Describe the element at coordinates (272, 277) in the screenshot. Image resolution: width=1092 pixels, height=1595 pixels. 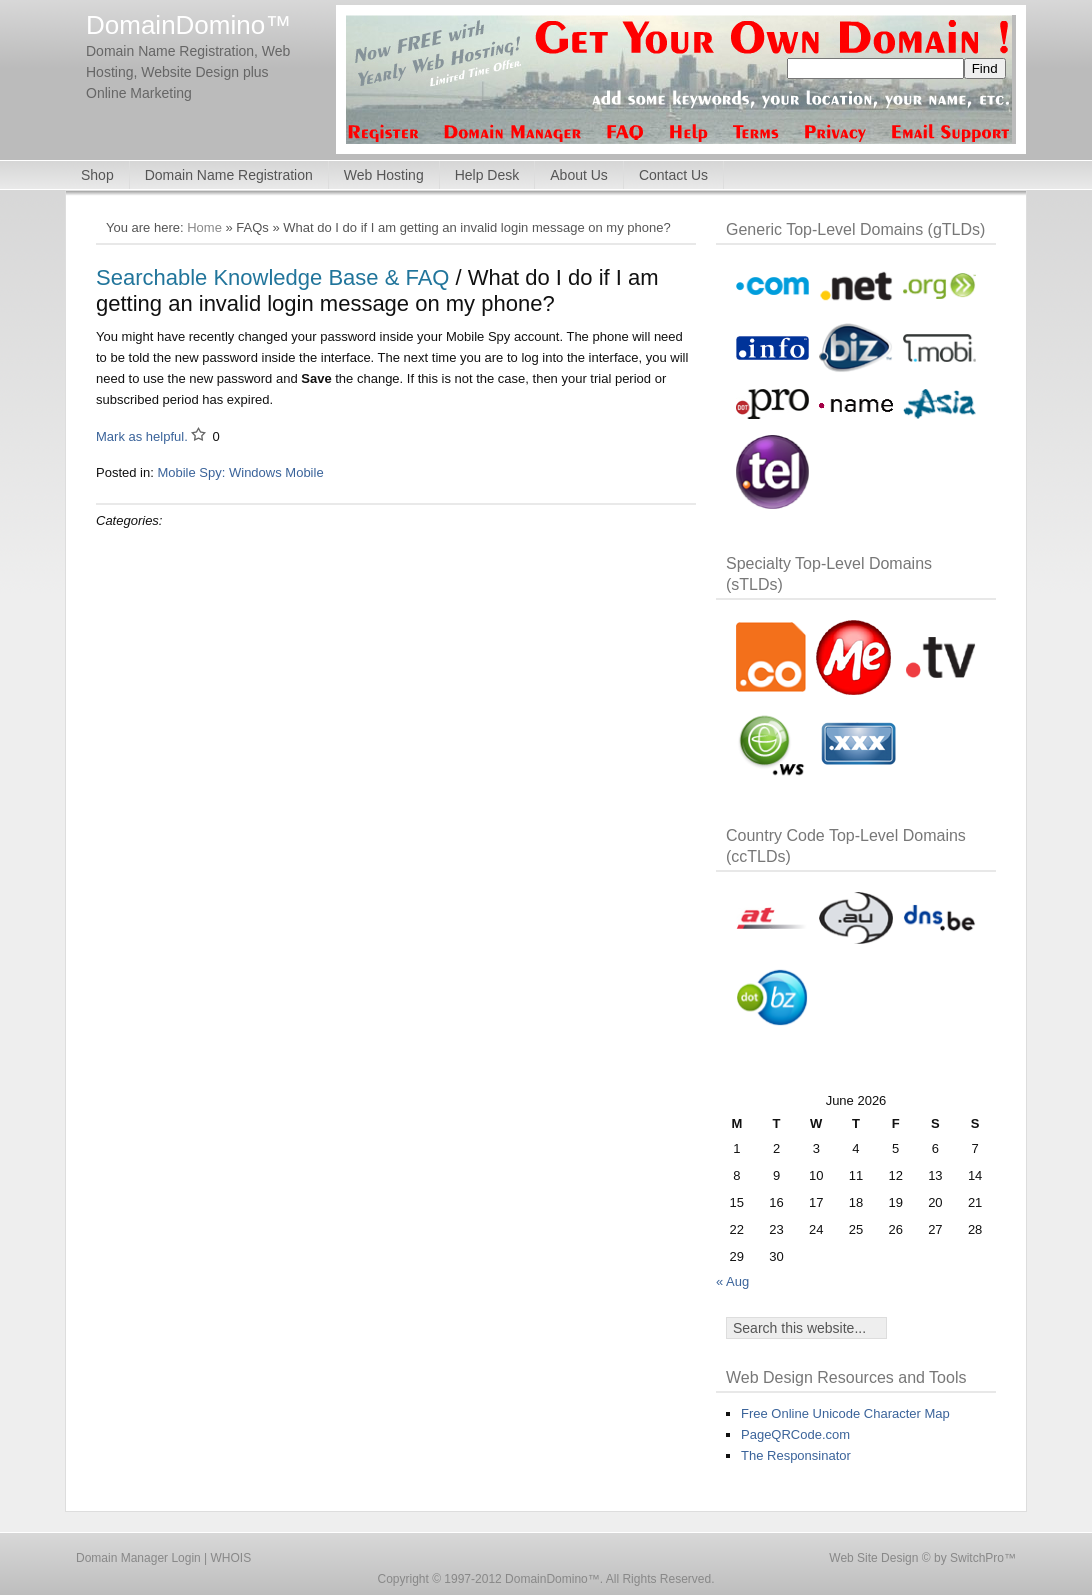
I see `Searchable Knowledge Base & FAQ` at that location.